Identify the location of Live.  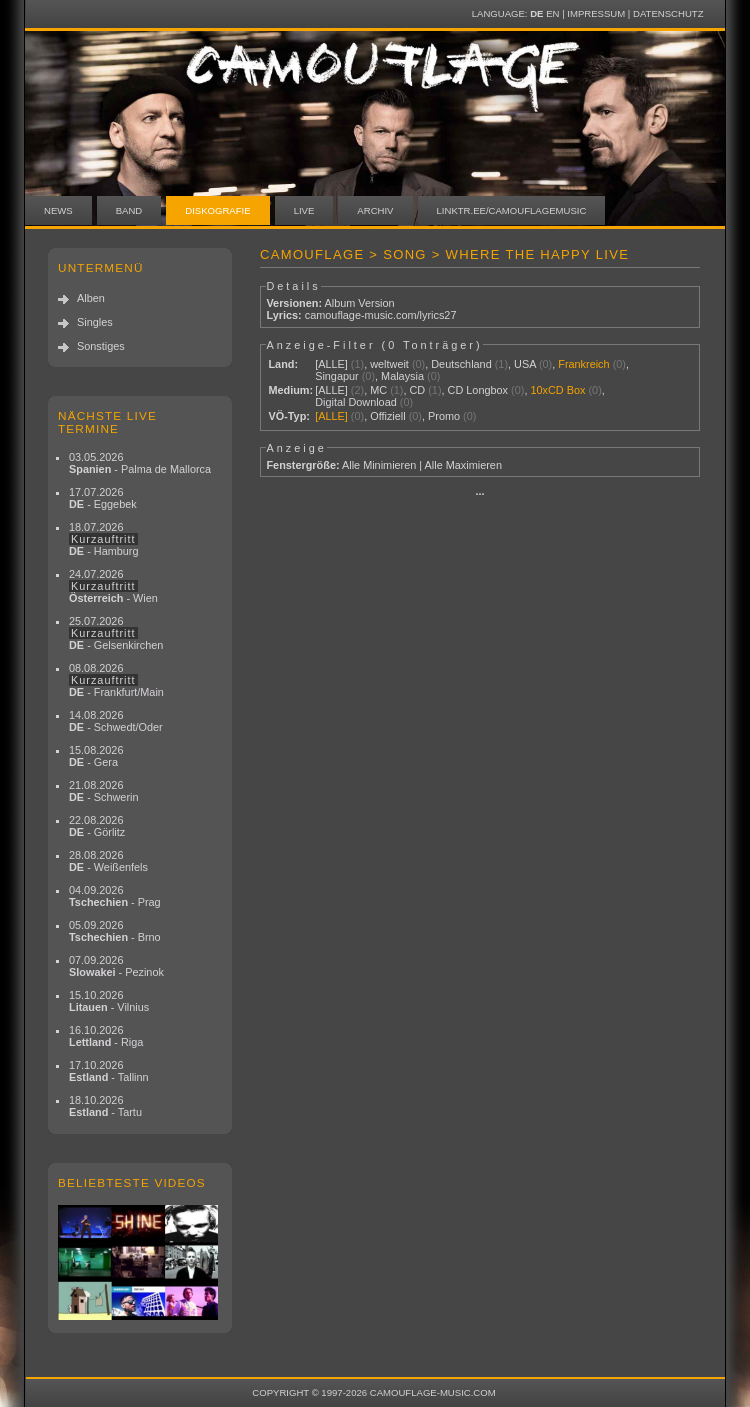
(304, 210).